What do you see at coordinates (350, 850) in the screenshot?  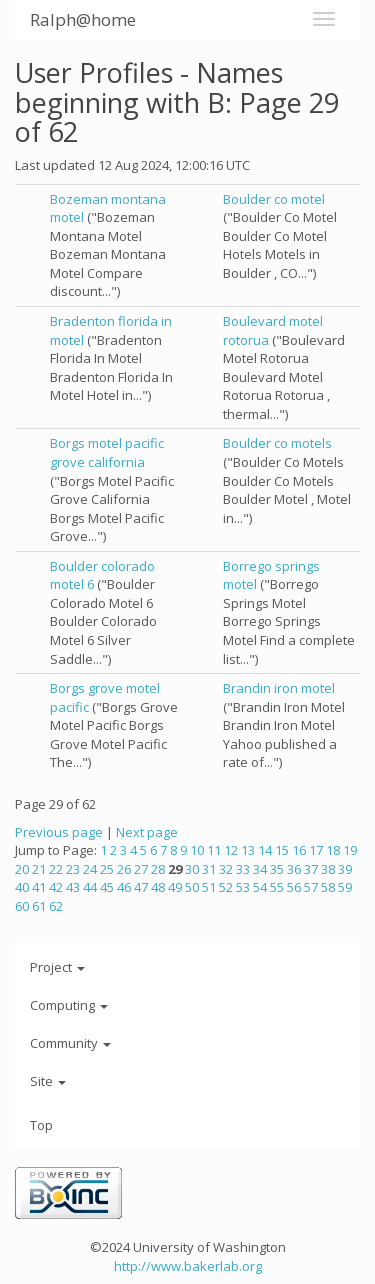 I see `19` at bounding box center [350, 850].